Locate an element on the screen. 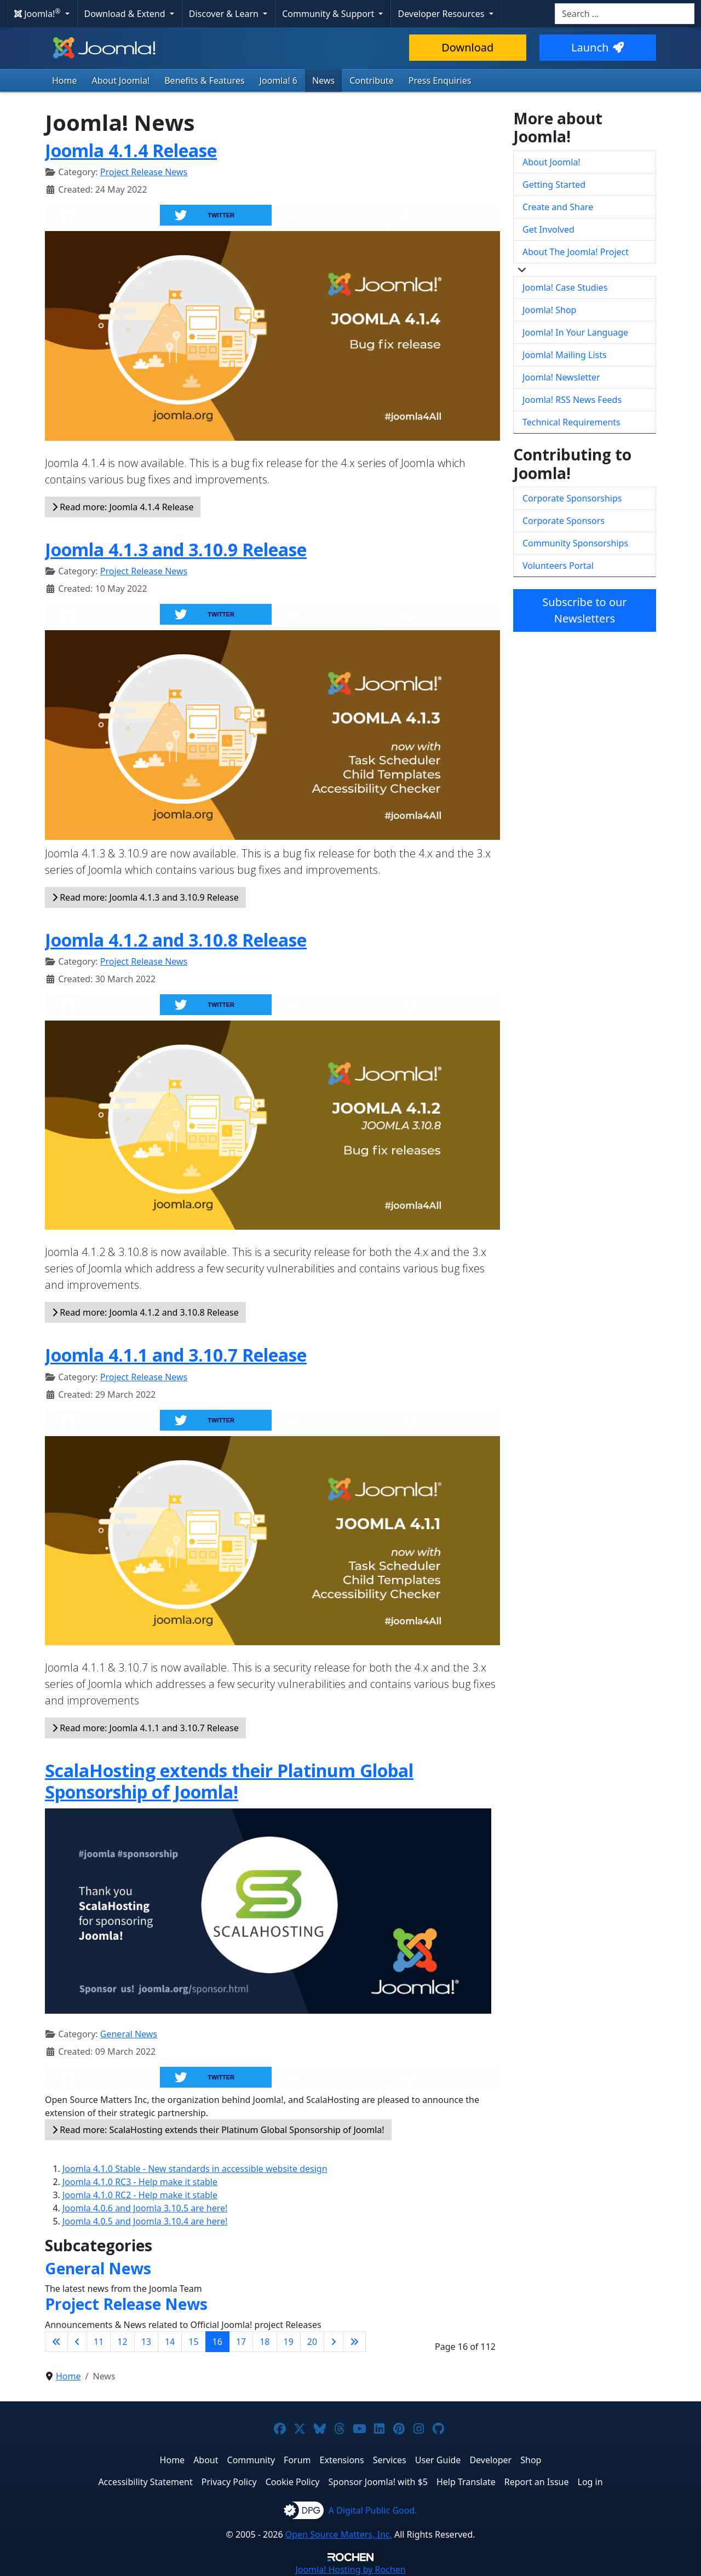  Log in is located at coordinates (590, 2482).